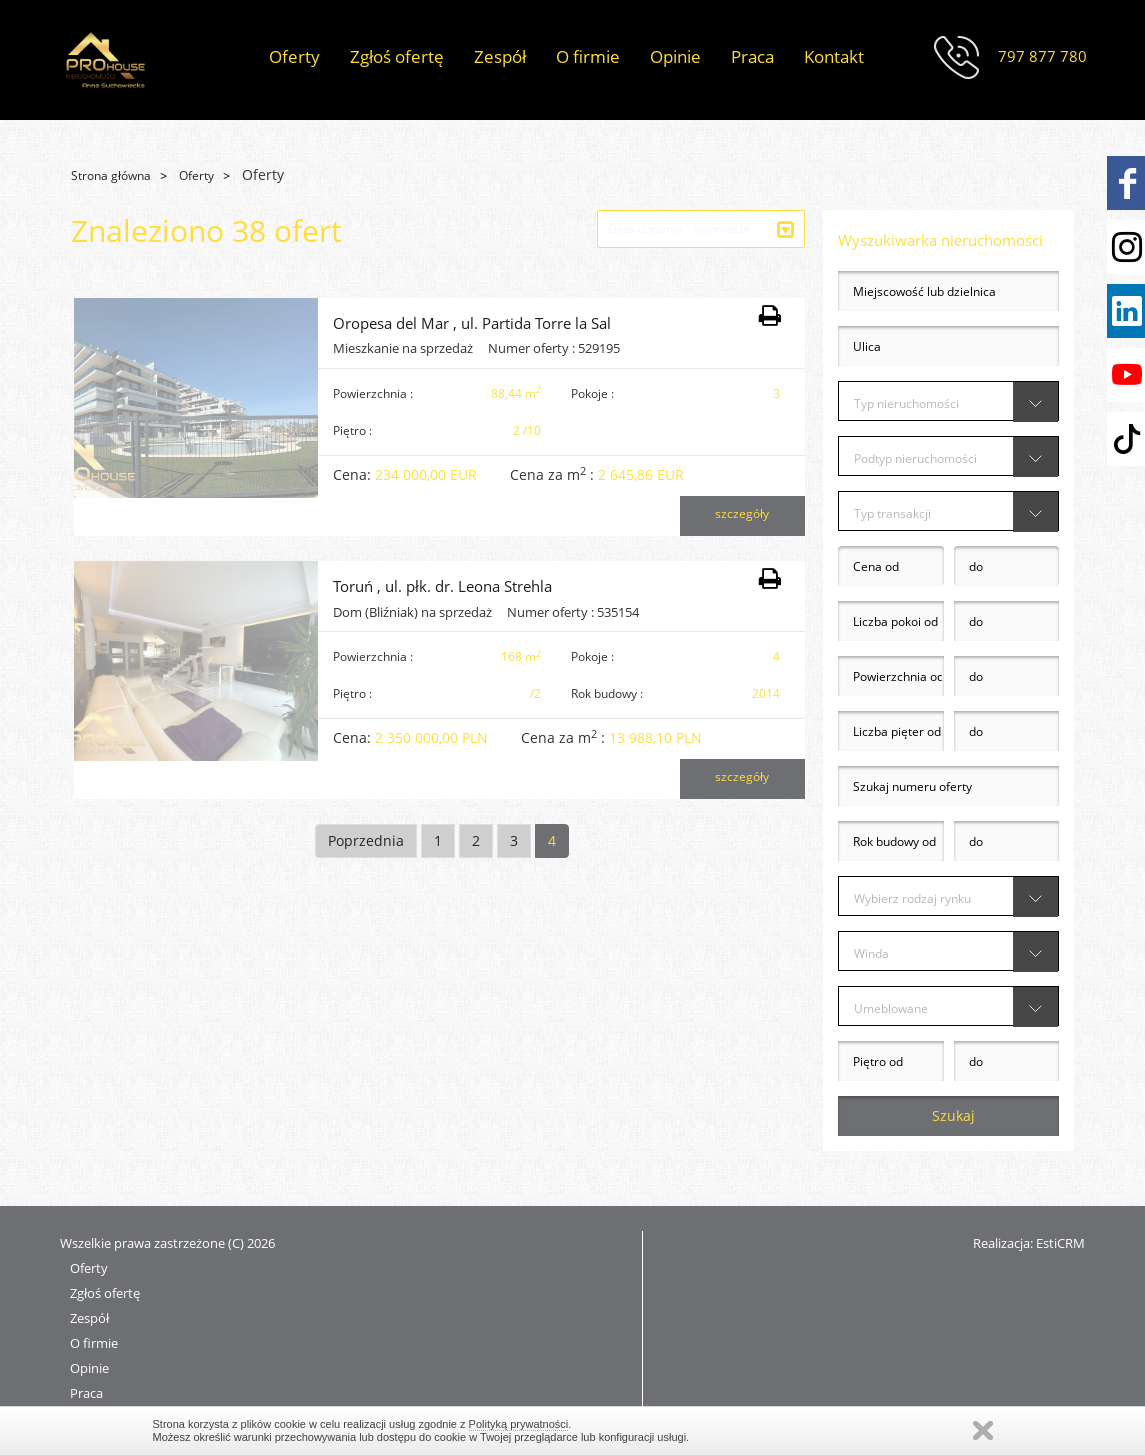  I want to click on Praca, so click(752, 57).